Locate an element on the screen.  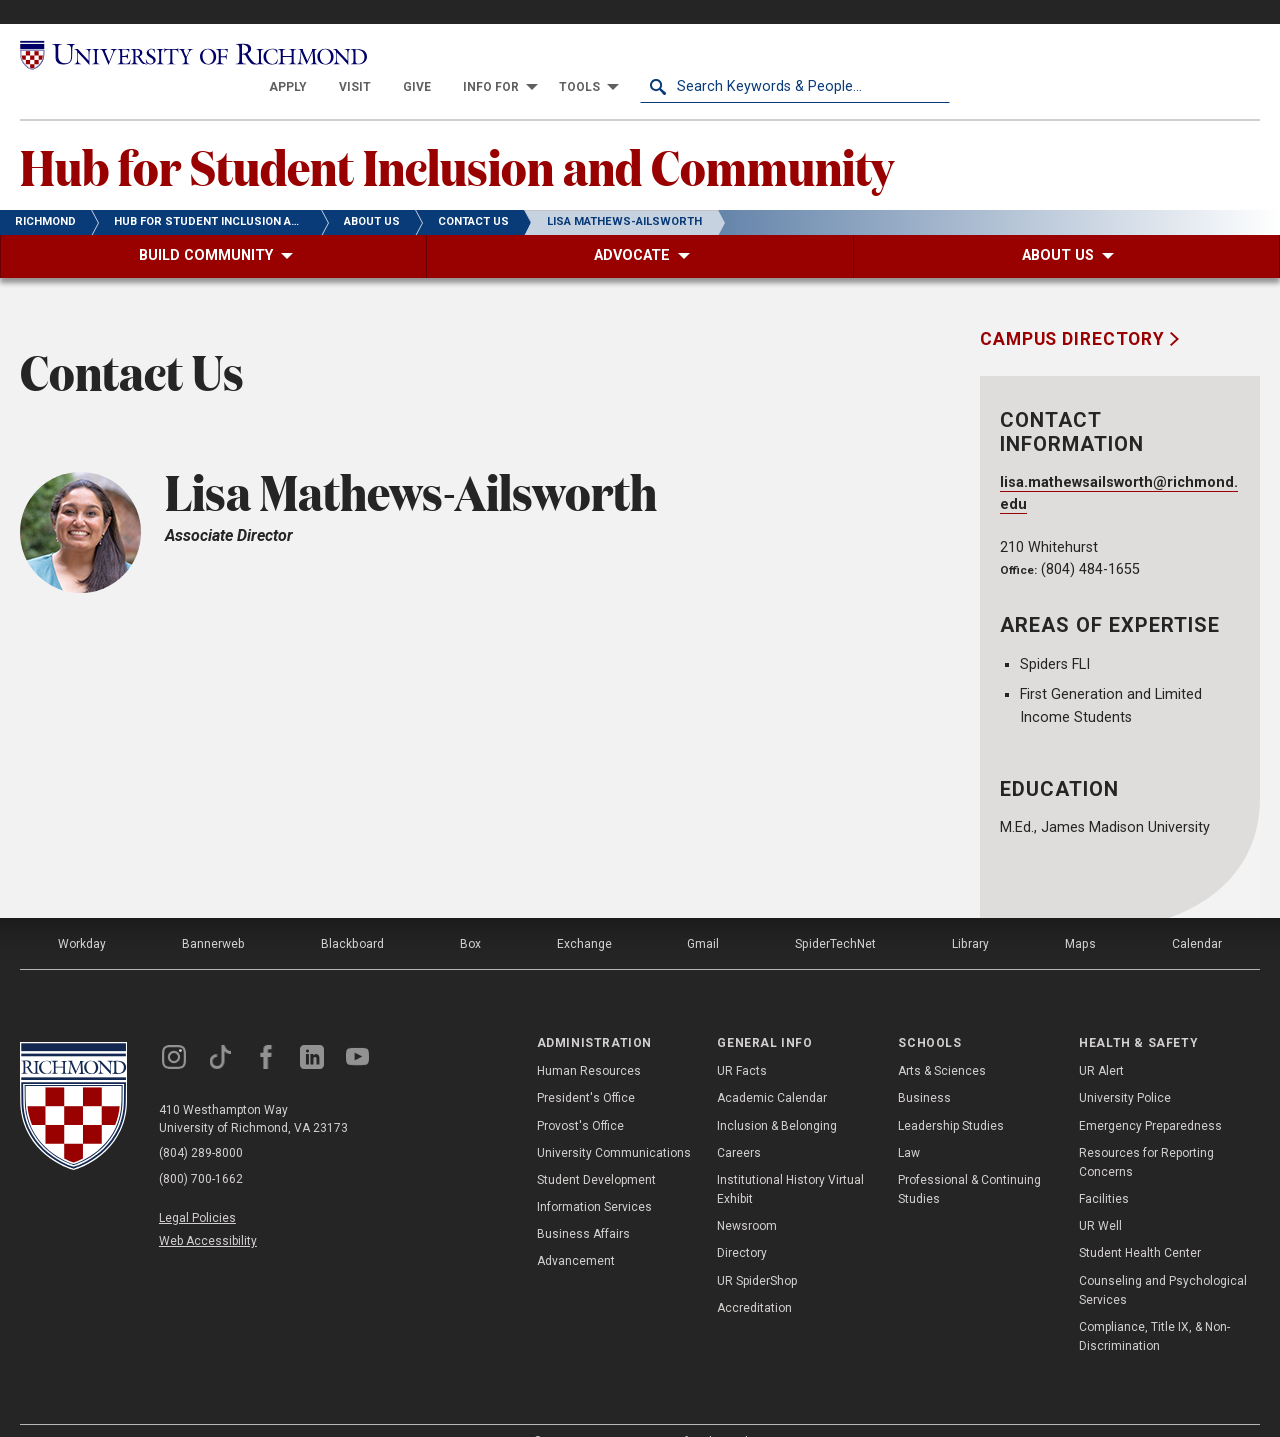
Business is located at coordinates (924, 1068).